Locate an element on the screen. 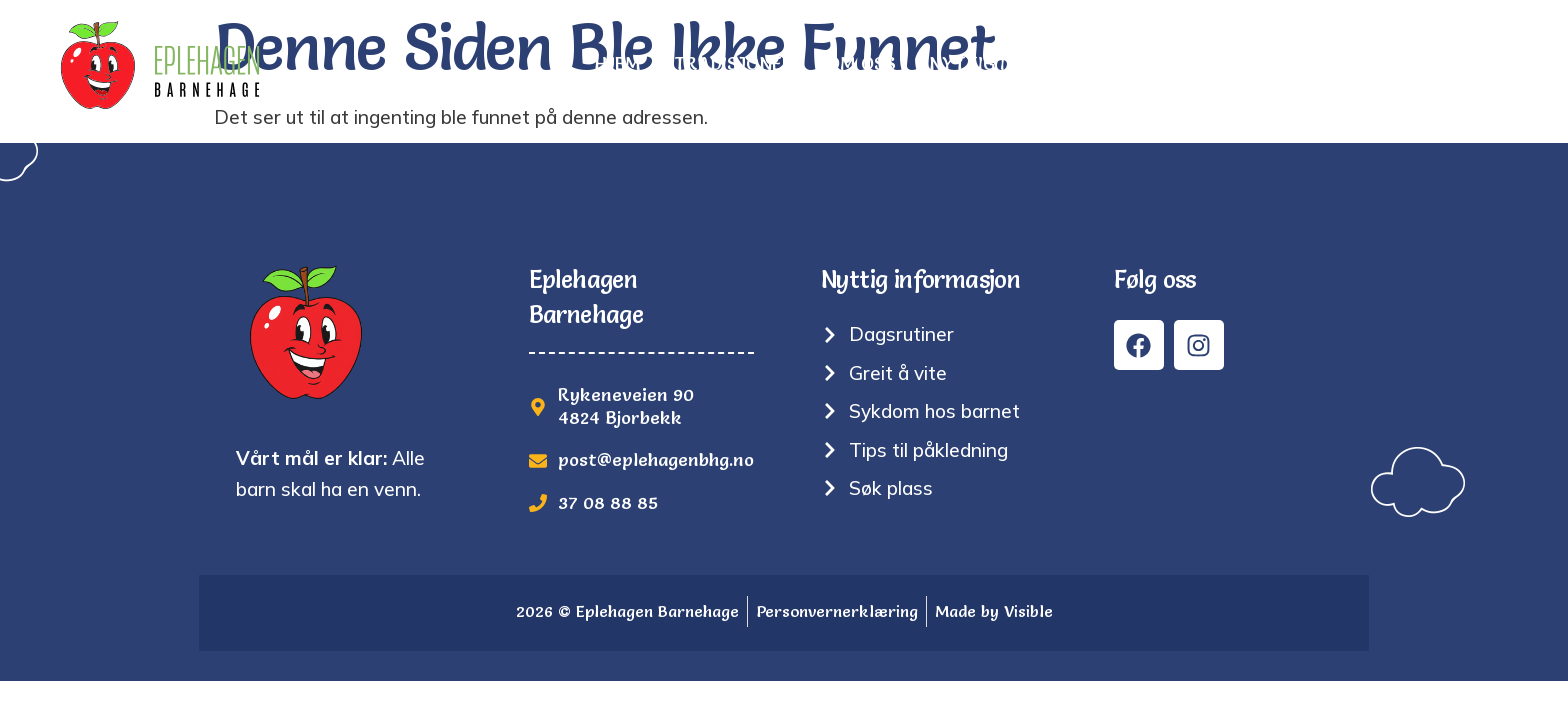 Image resolution: width=1568 pixels, height=720 pixels. Hjem is located at coordinates (617, 64).